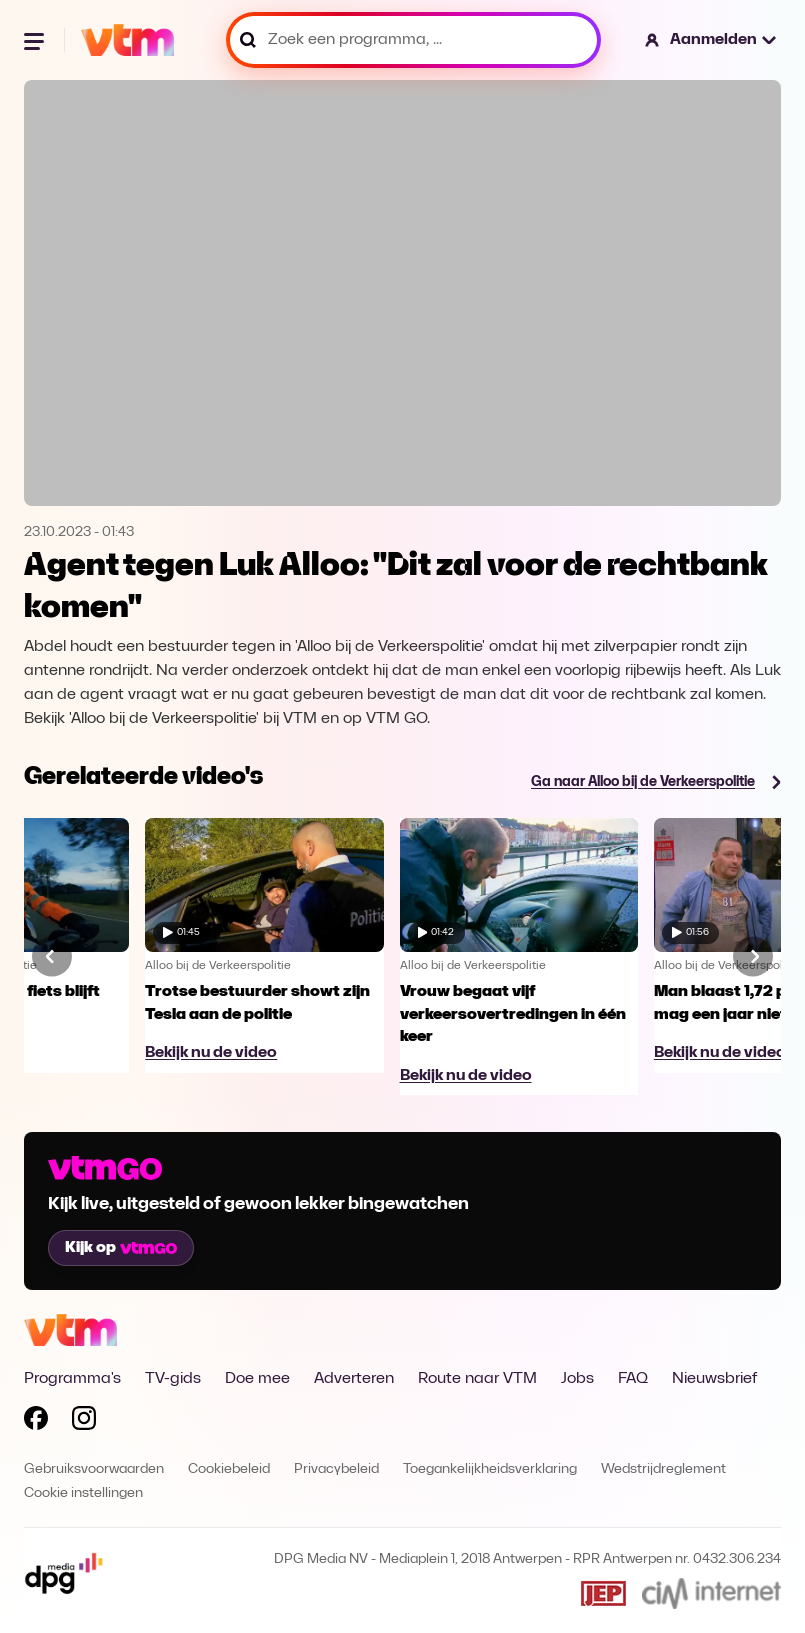  Describe the element at coordinates (490, 1469) in the screenshot. I see `Toegankelijkheidsverklaring` at that location.